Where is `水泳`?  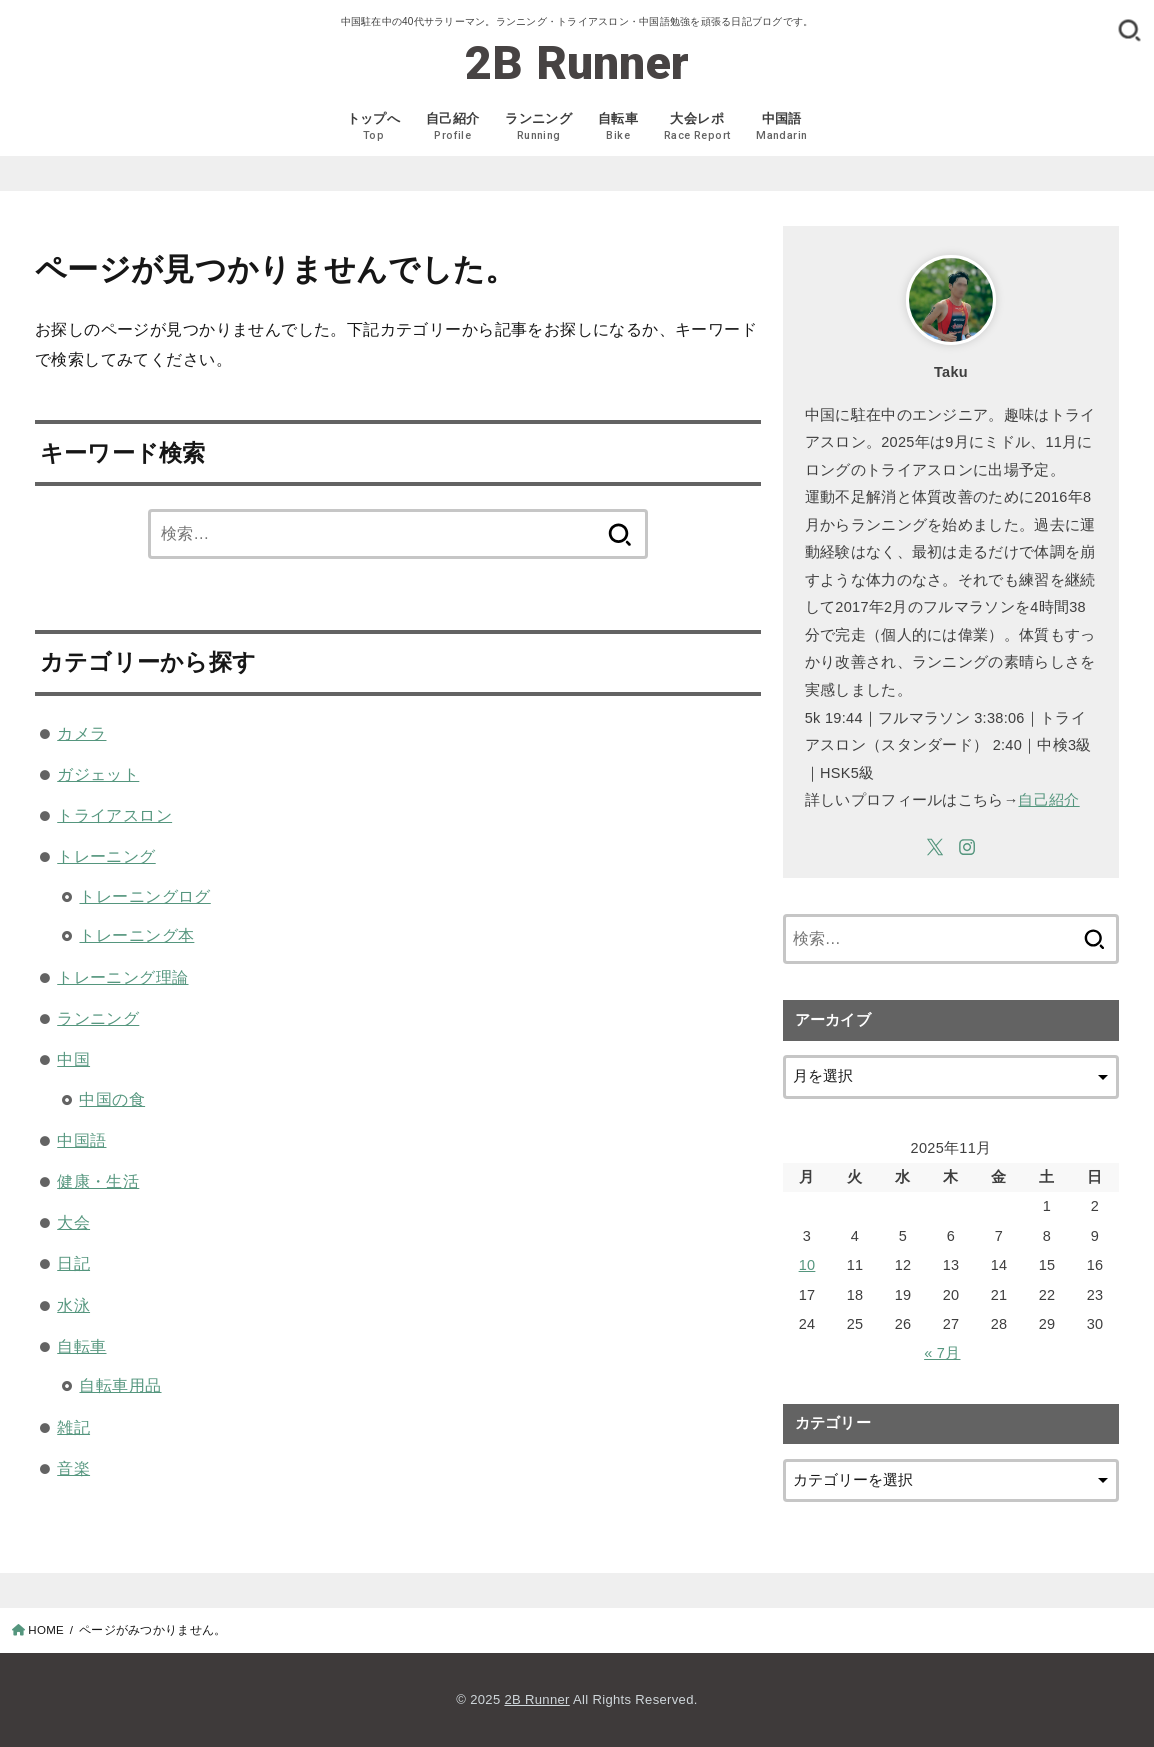
水泳 is located at coordinates (73, 1305).